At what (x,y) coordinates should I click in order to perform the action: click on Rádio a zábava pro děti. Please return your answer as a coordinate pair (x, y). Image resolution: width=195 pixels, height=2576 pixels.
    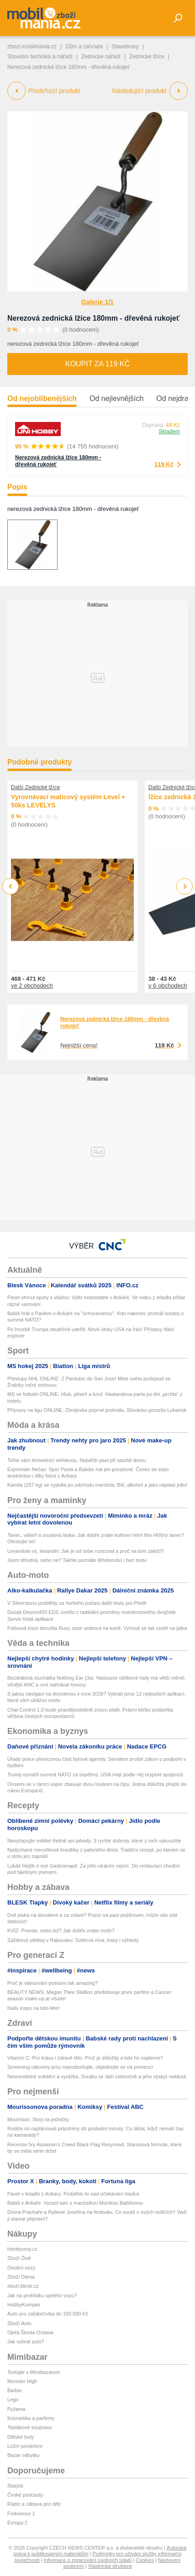
    Looking at the image, I should click on (33, 2504).